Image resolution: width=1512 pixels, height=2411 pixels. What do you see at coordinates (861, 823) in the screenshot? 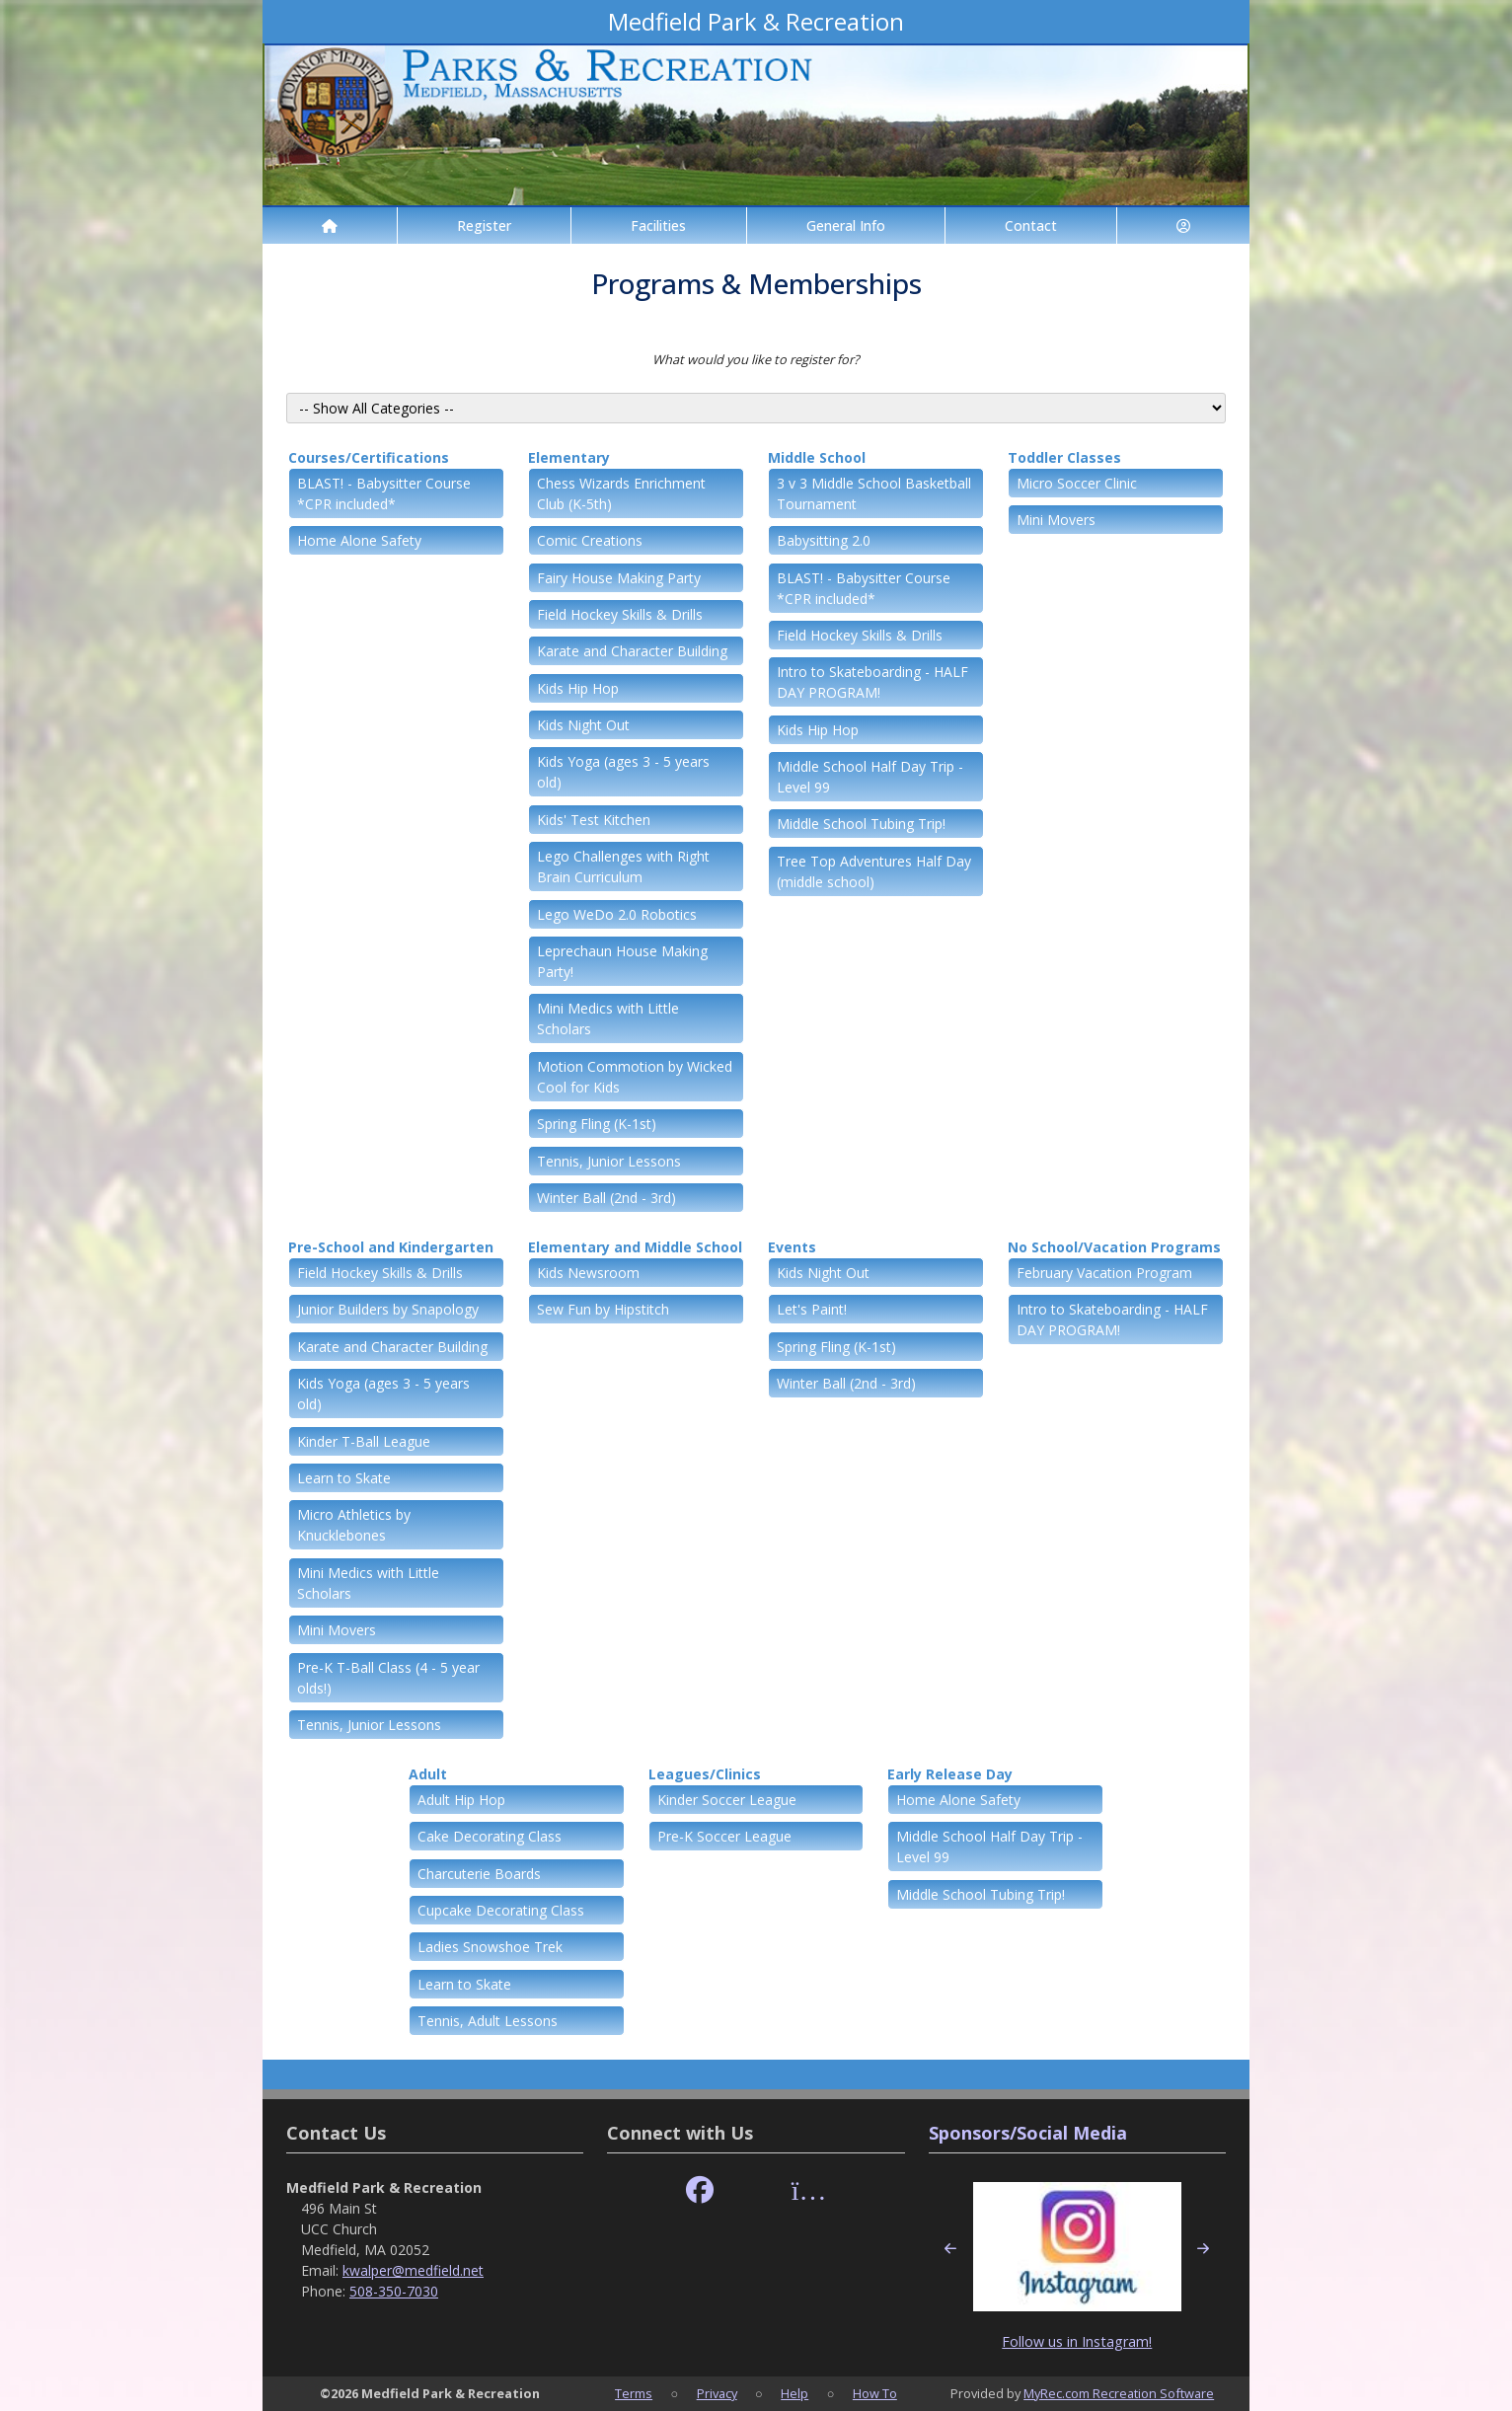
I see `Middle School Tubing Trip!` at bounding box center [861, 823].